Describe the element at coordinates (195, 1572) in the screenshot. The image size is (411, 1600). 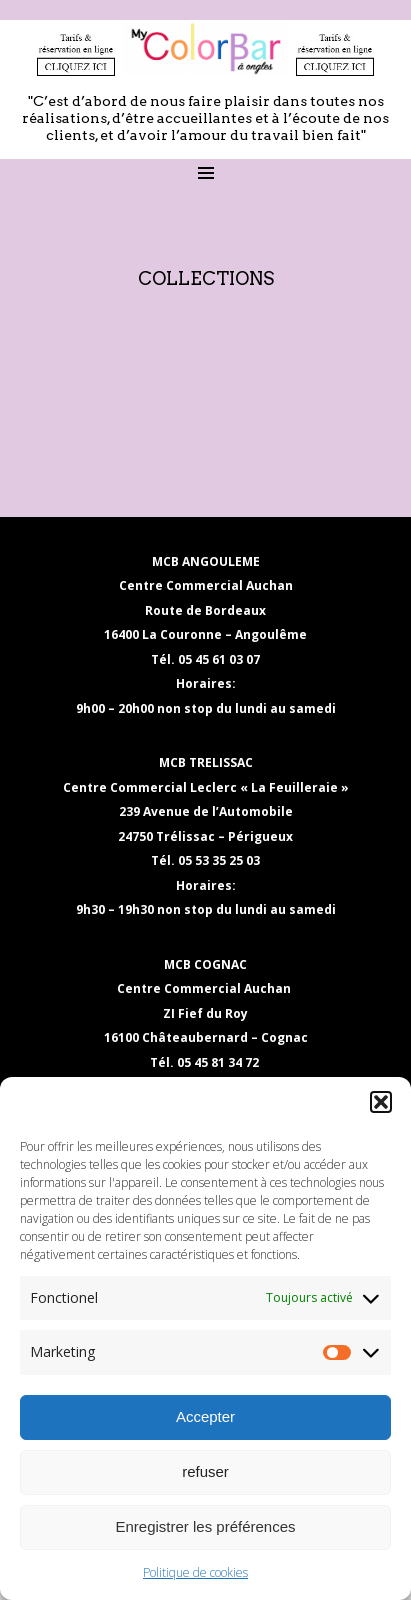
I see `Politique de cookies` at that location.